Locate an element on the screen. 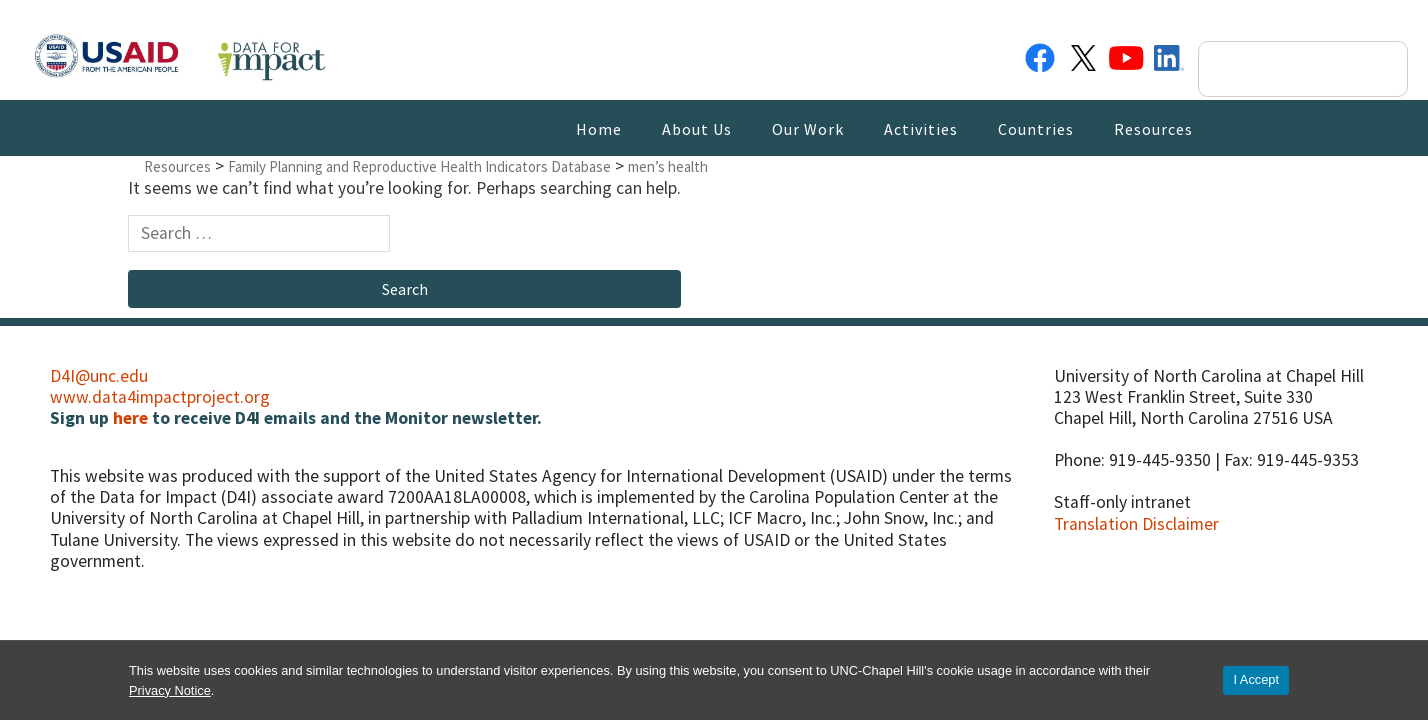 This screenshot has height=720, width=1428. Home is located at coordinates (599, 129).